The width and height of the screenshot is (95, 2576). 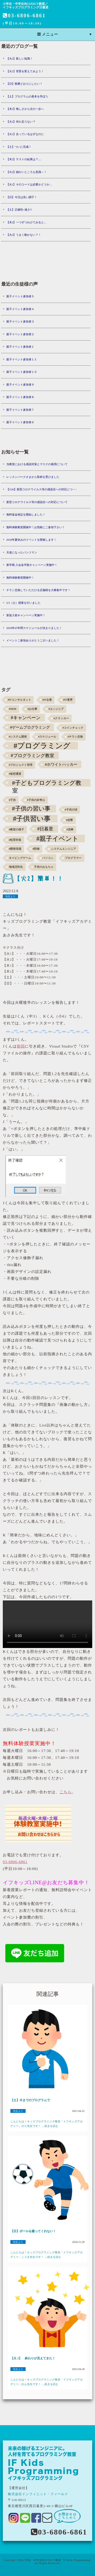 I want to click on 親子イベント参加者７, so click(x=20, y=409).